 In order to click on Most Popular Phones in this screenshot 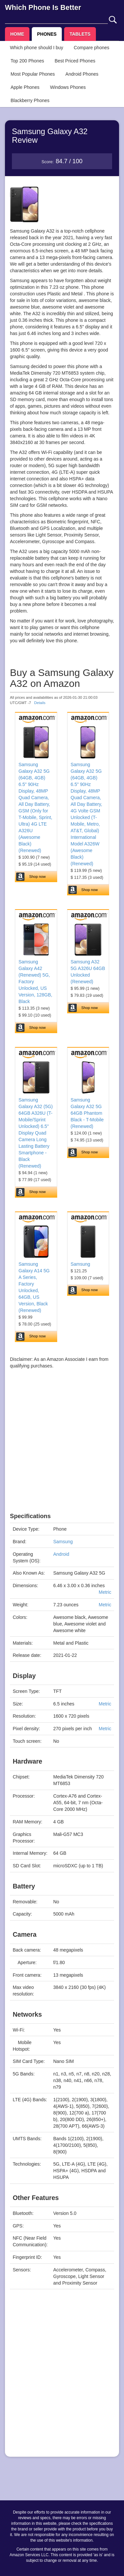, I will do `click(33, 74)`.